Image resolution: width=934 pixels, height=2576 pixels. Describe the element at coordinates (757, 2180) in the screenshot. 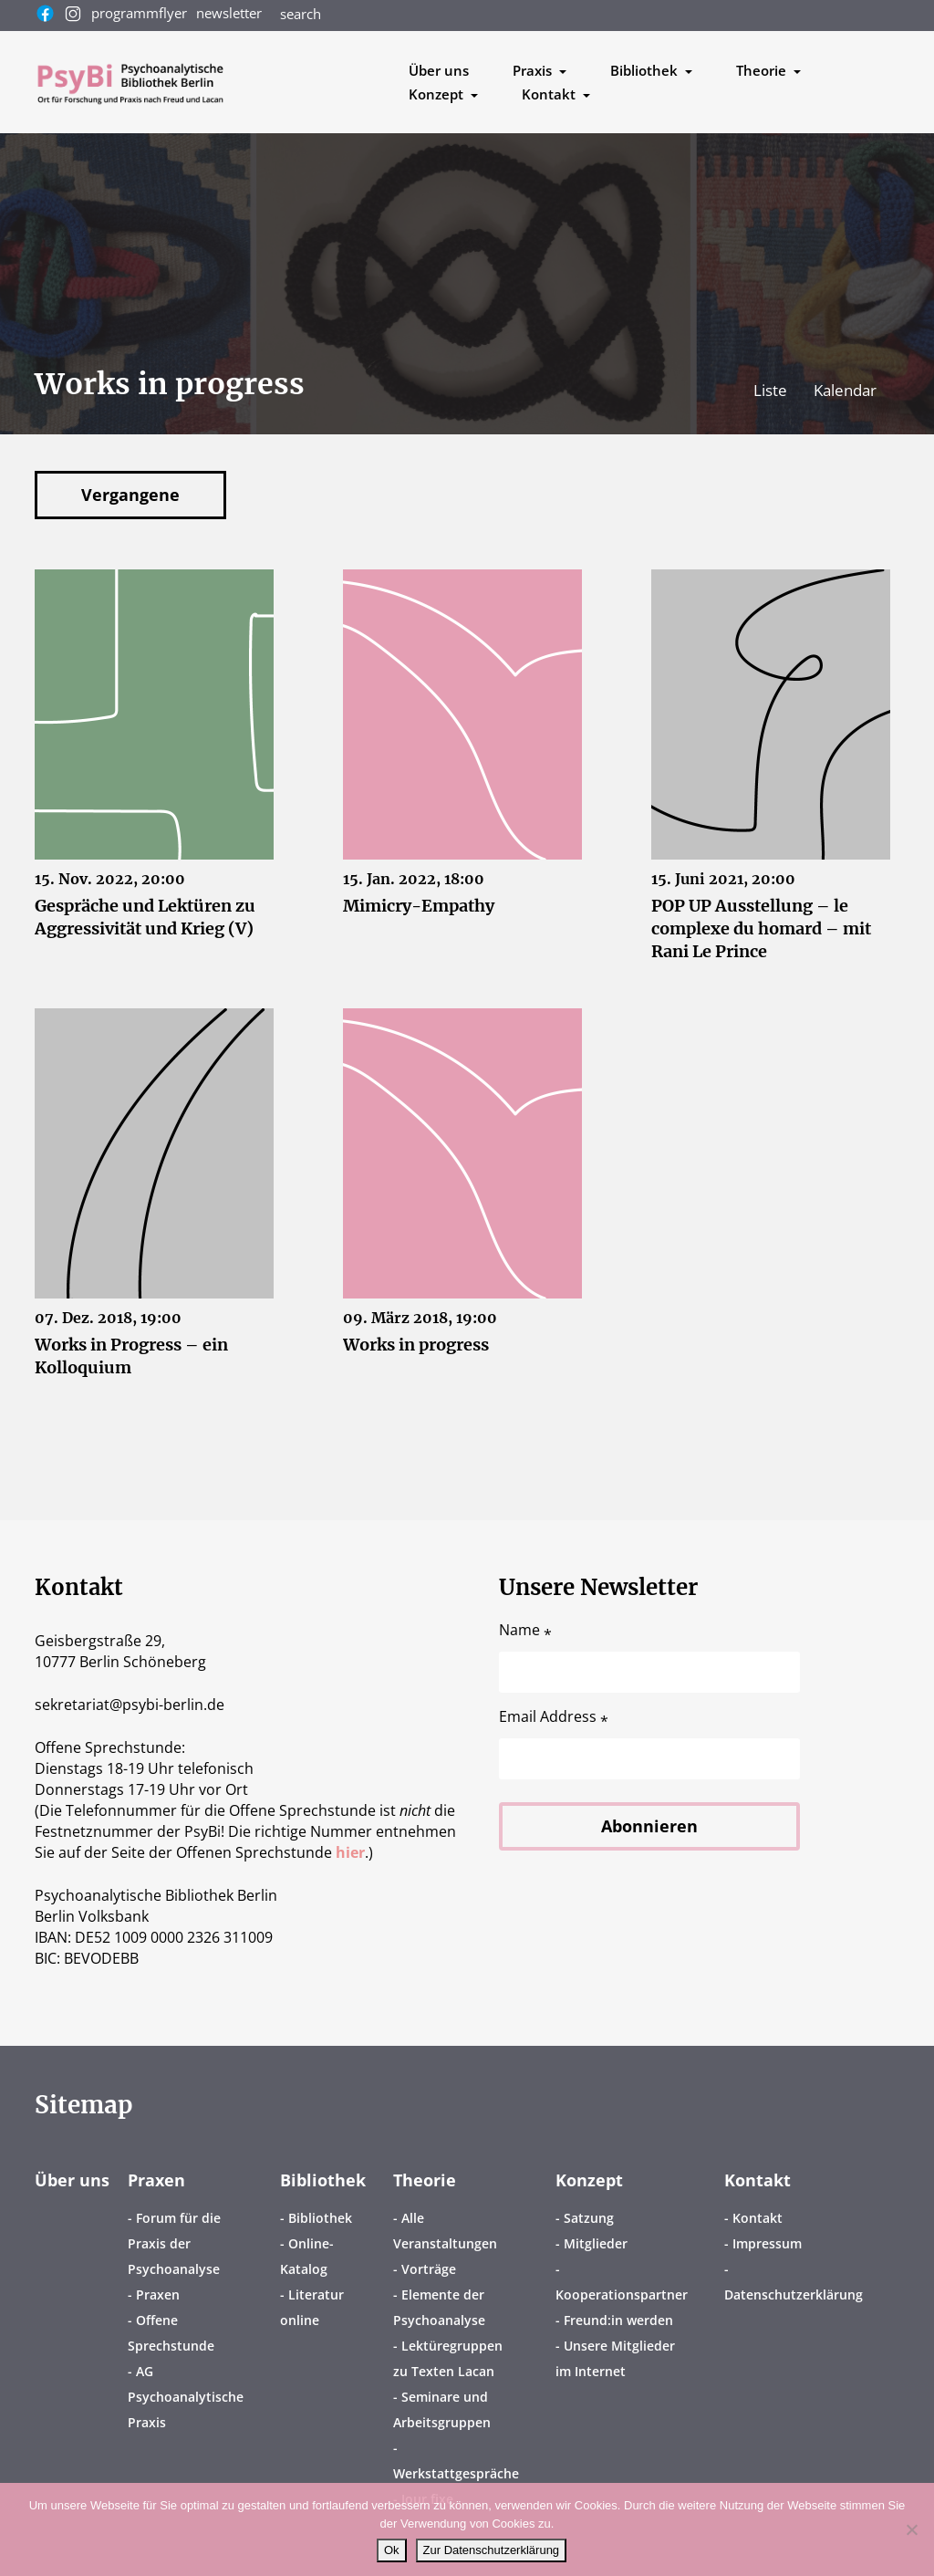

I see `Kontakt` at that location.